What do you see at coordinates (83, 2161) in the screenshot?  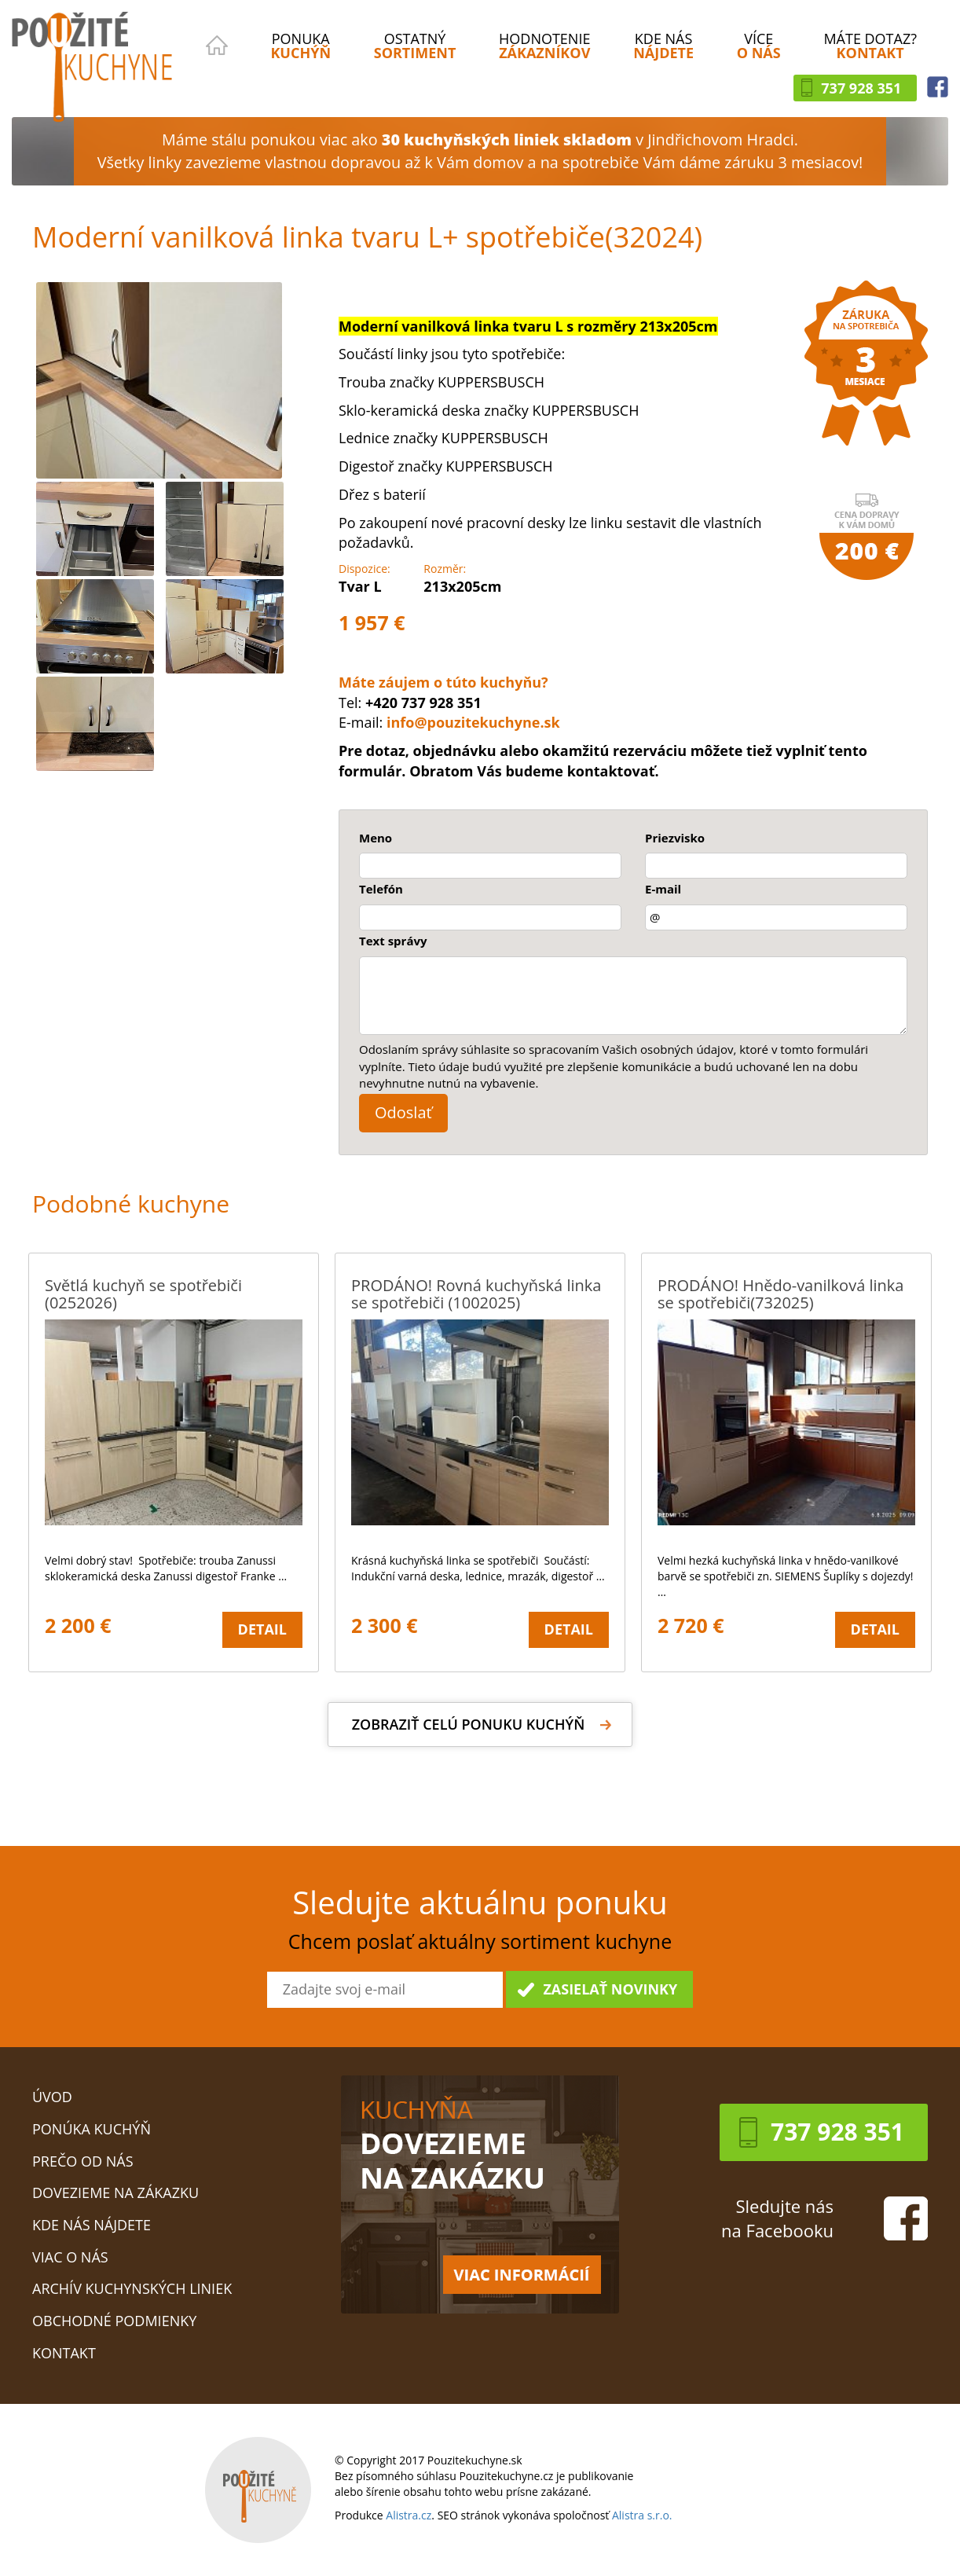 I see `Prečo od nás` at bounding box center [83, 2161].